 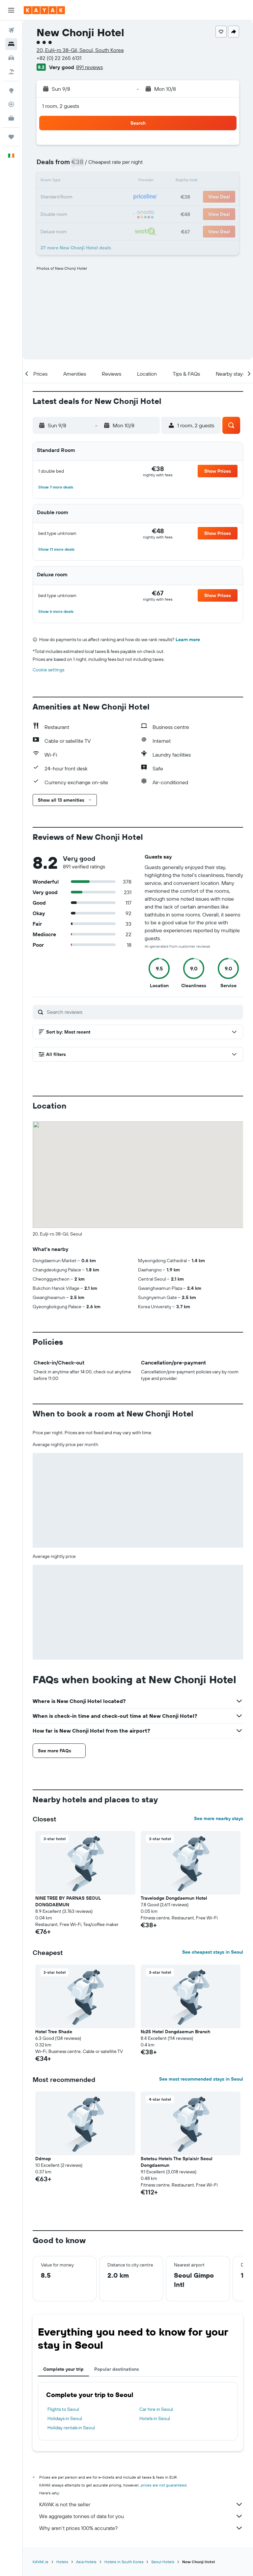 I want to click on [Search for Flight+Hotel deals], so click(x=11, y=71).